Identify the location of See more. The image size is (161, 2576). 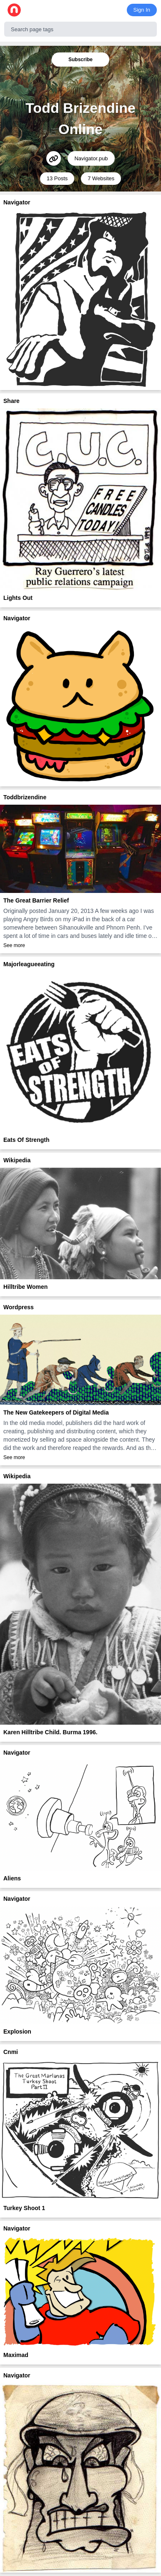
(14, 945).